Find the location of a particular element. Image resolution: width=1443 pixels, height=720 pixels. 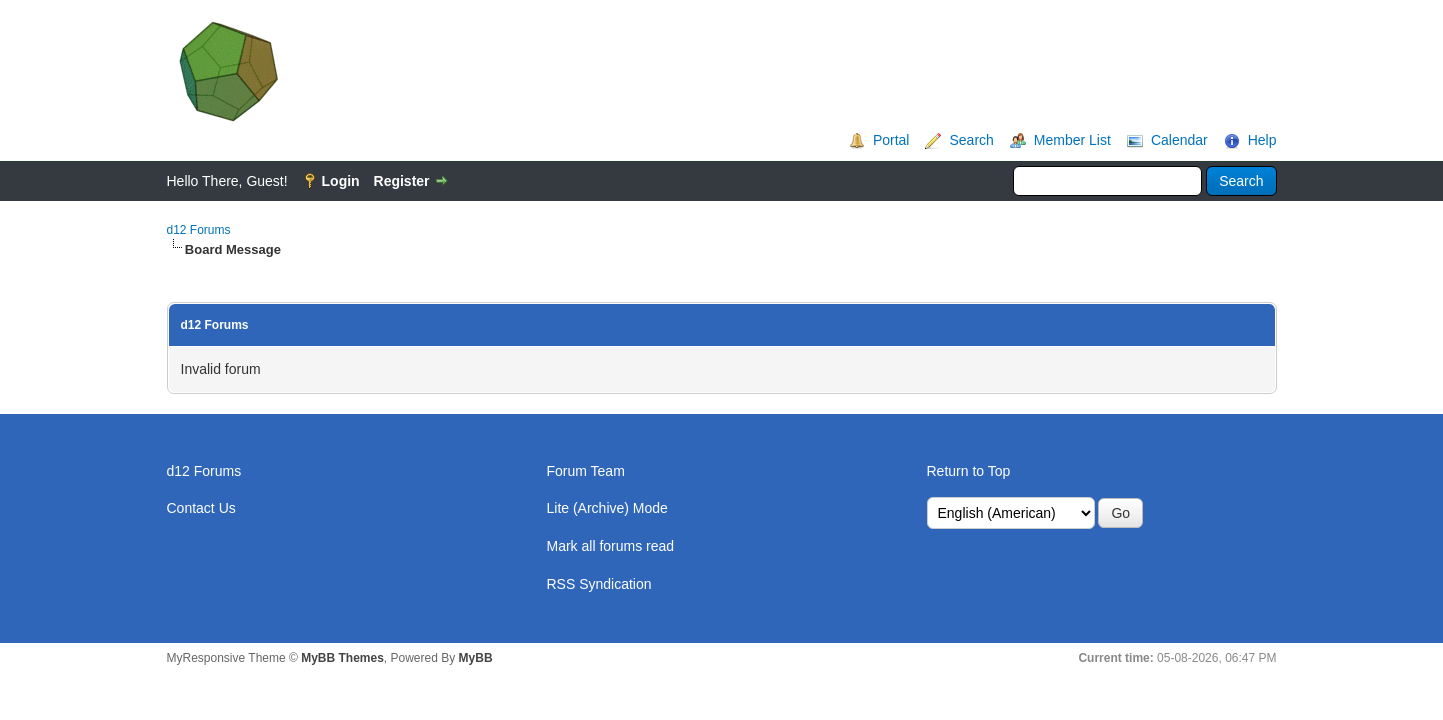

d12 Forums is located at coordinates (199, 230).